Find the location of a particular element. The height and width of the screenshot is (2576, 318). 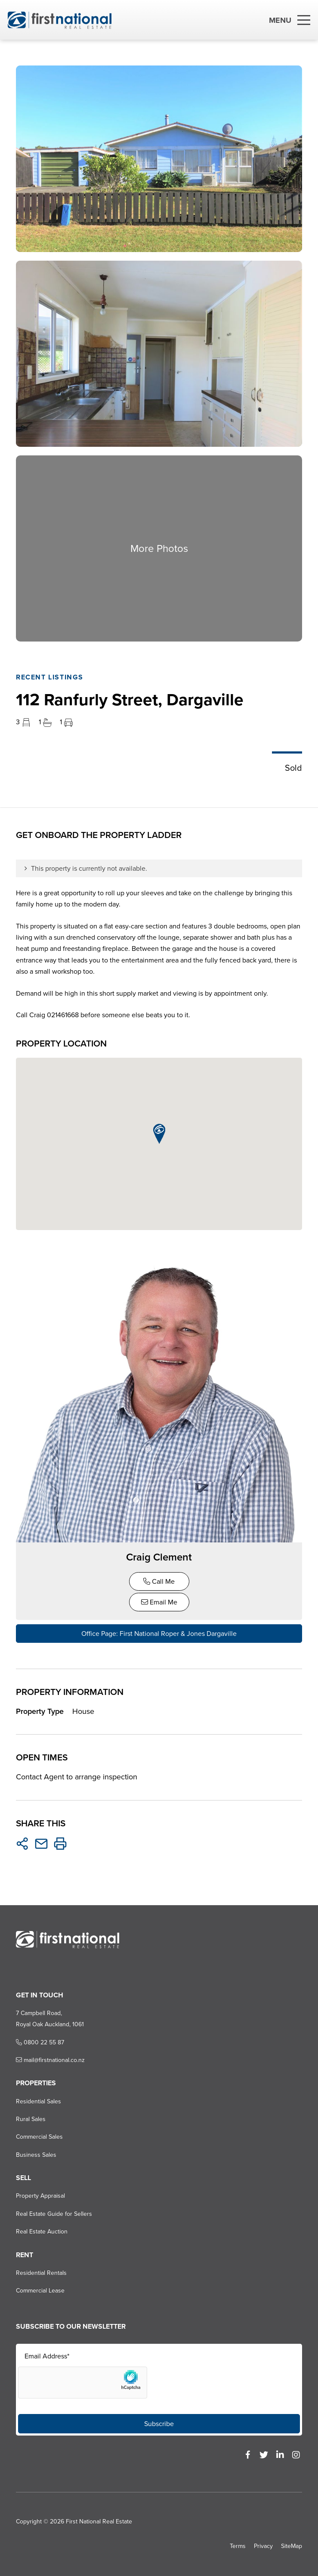

Rural Sales is located at coordinates (31, 2119).